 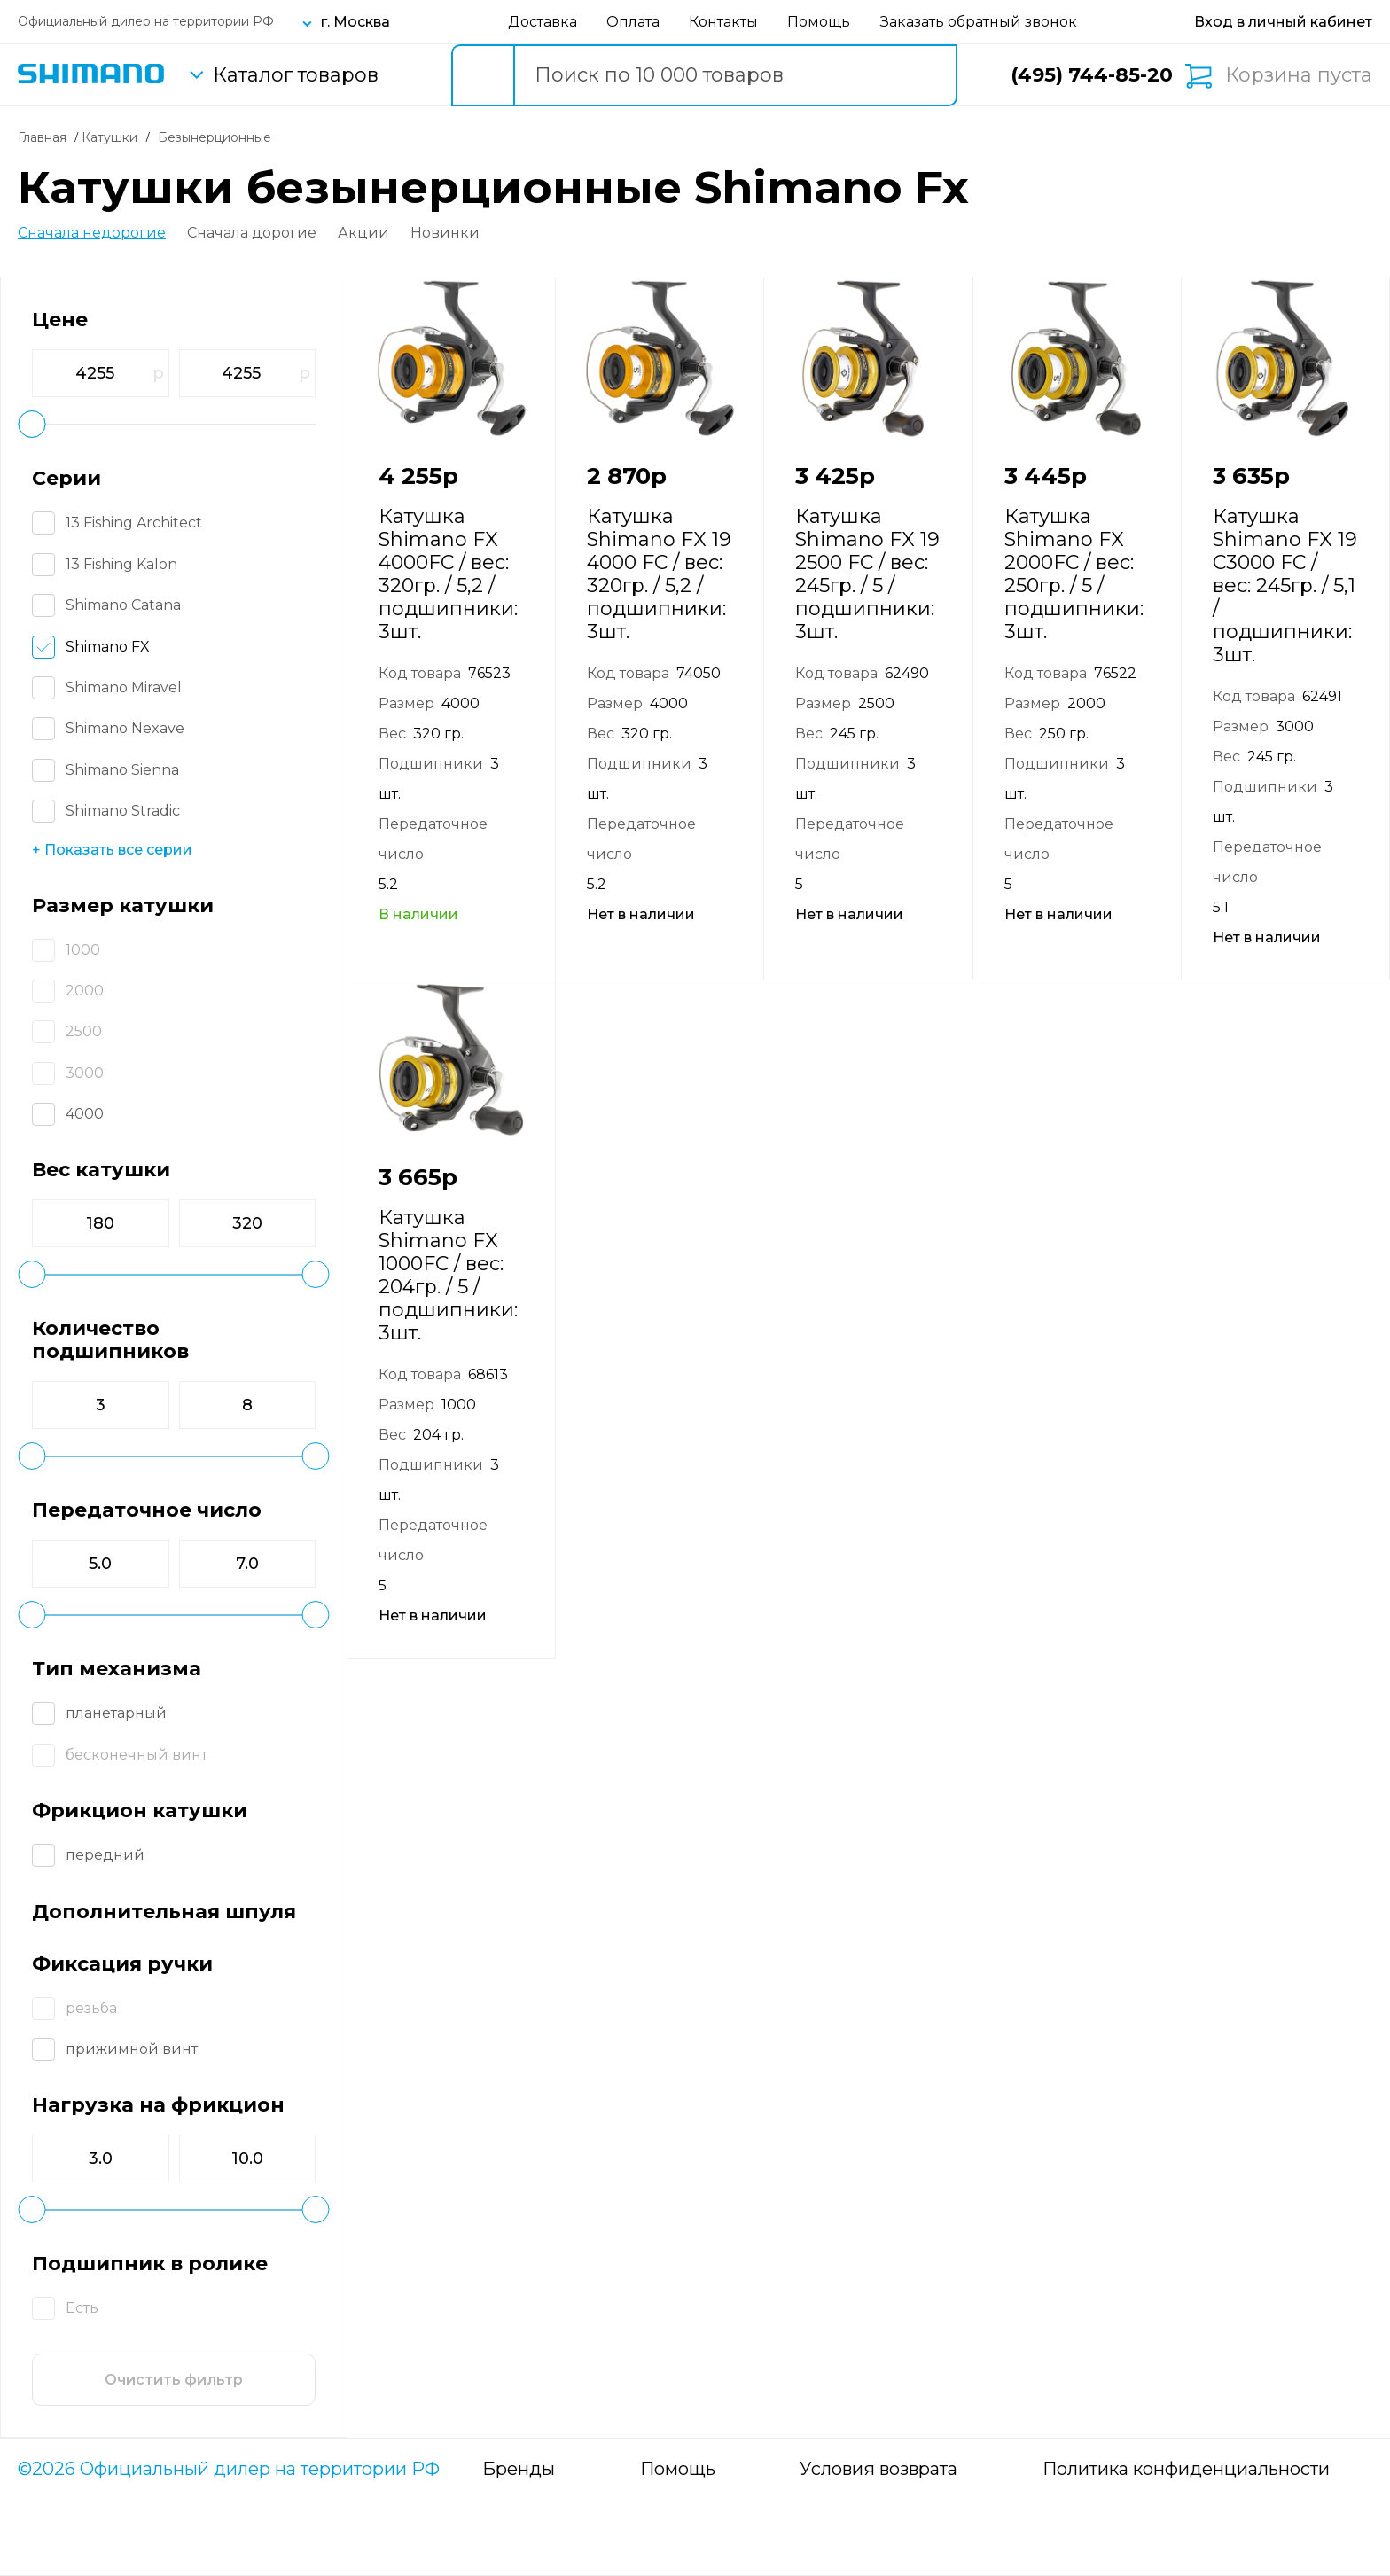 What do you see at coordinates (1186, 2468) in the screenshot?
I see `Политика конфиденциальности` at bounding box center [1186, 2468].